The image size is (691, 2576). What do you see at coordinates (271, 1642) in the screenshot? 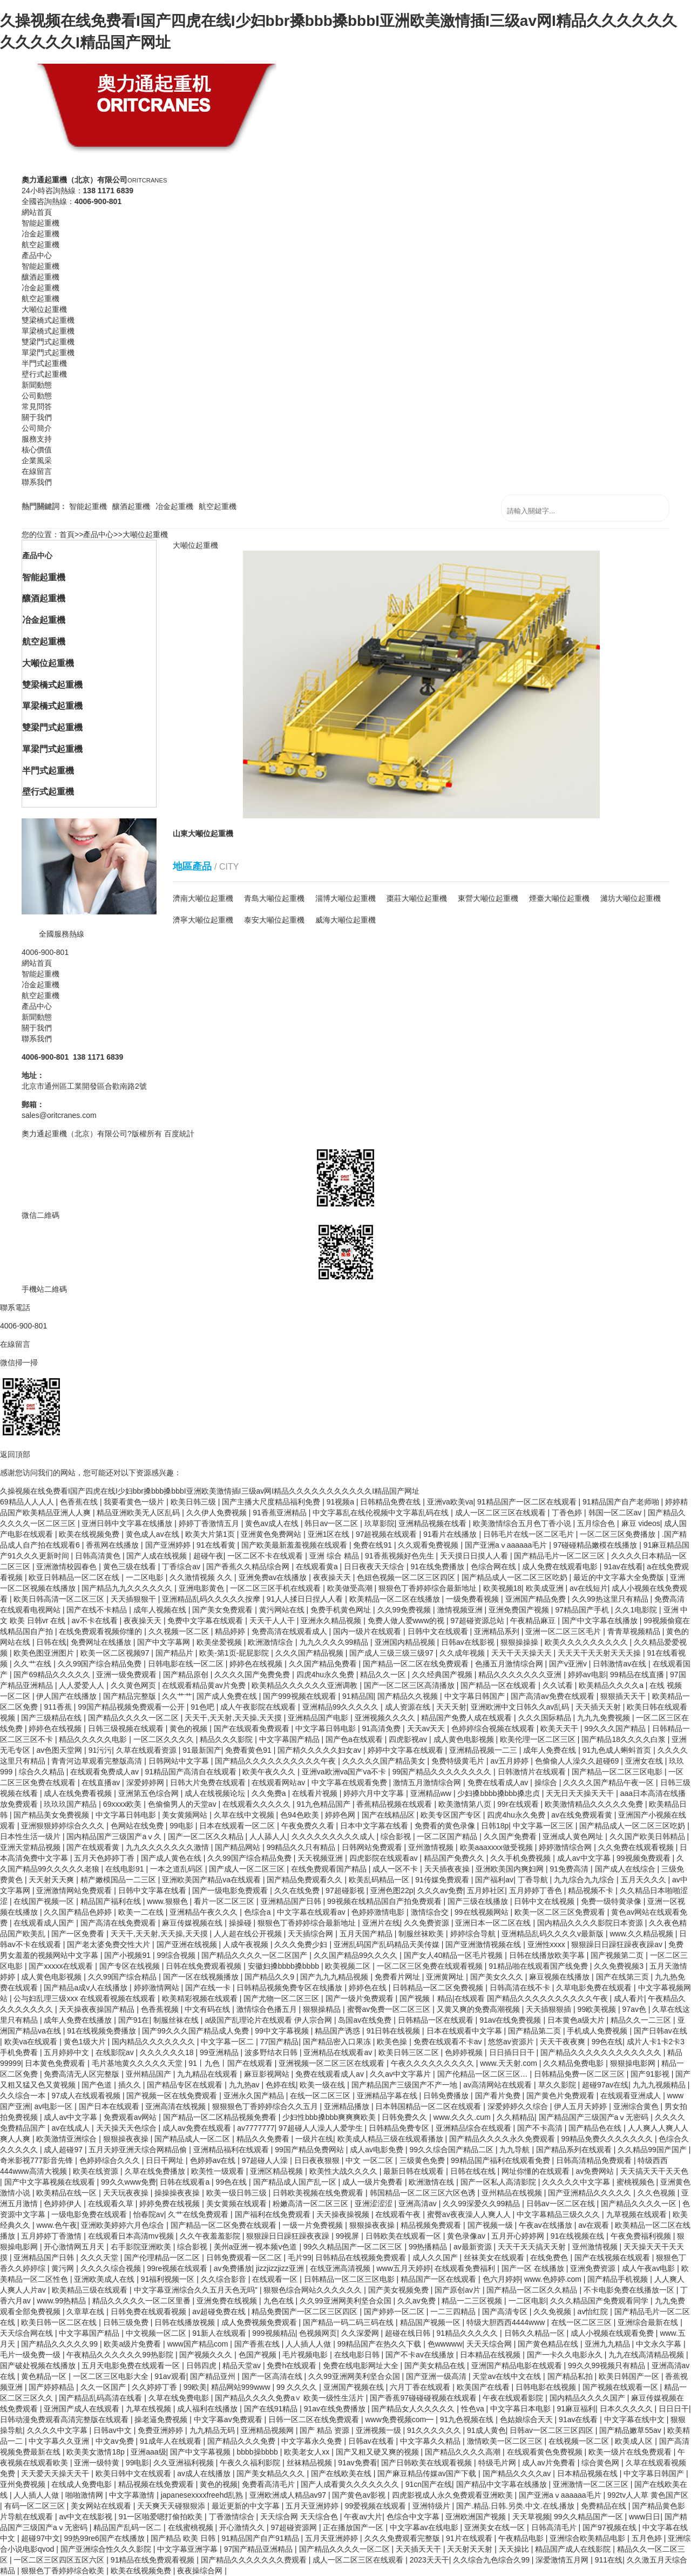
I see `欧洲激情综合` at bounding box center [271, 1642].